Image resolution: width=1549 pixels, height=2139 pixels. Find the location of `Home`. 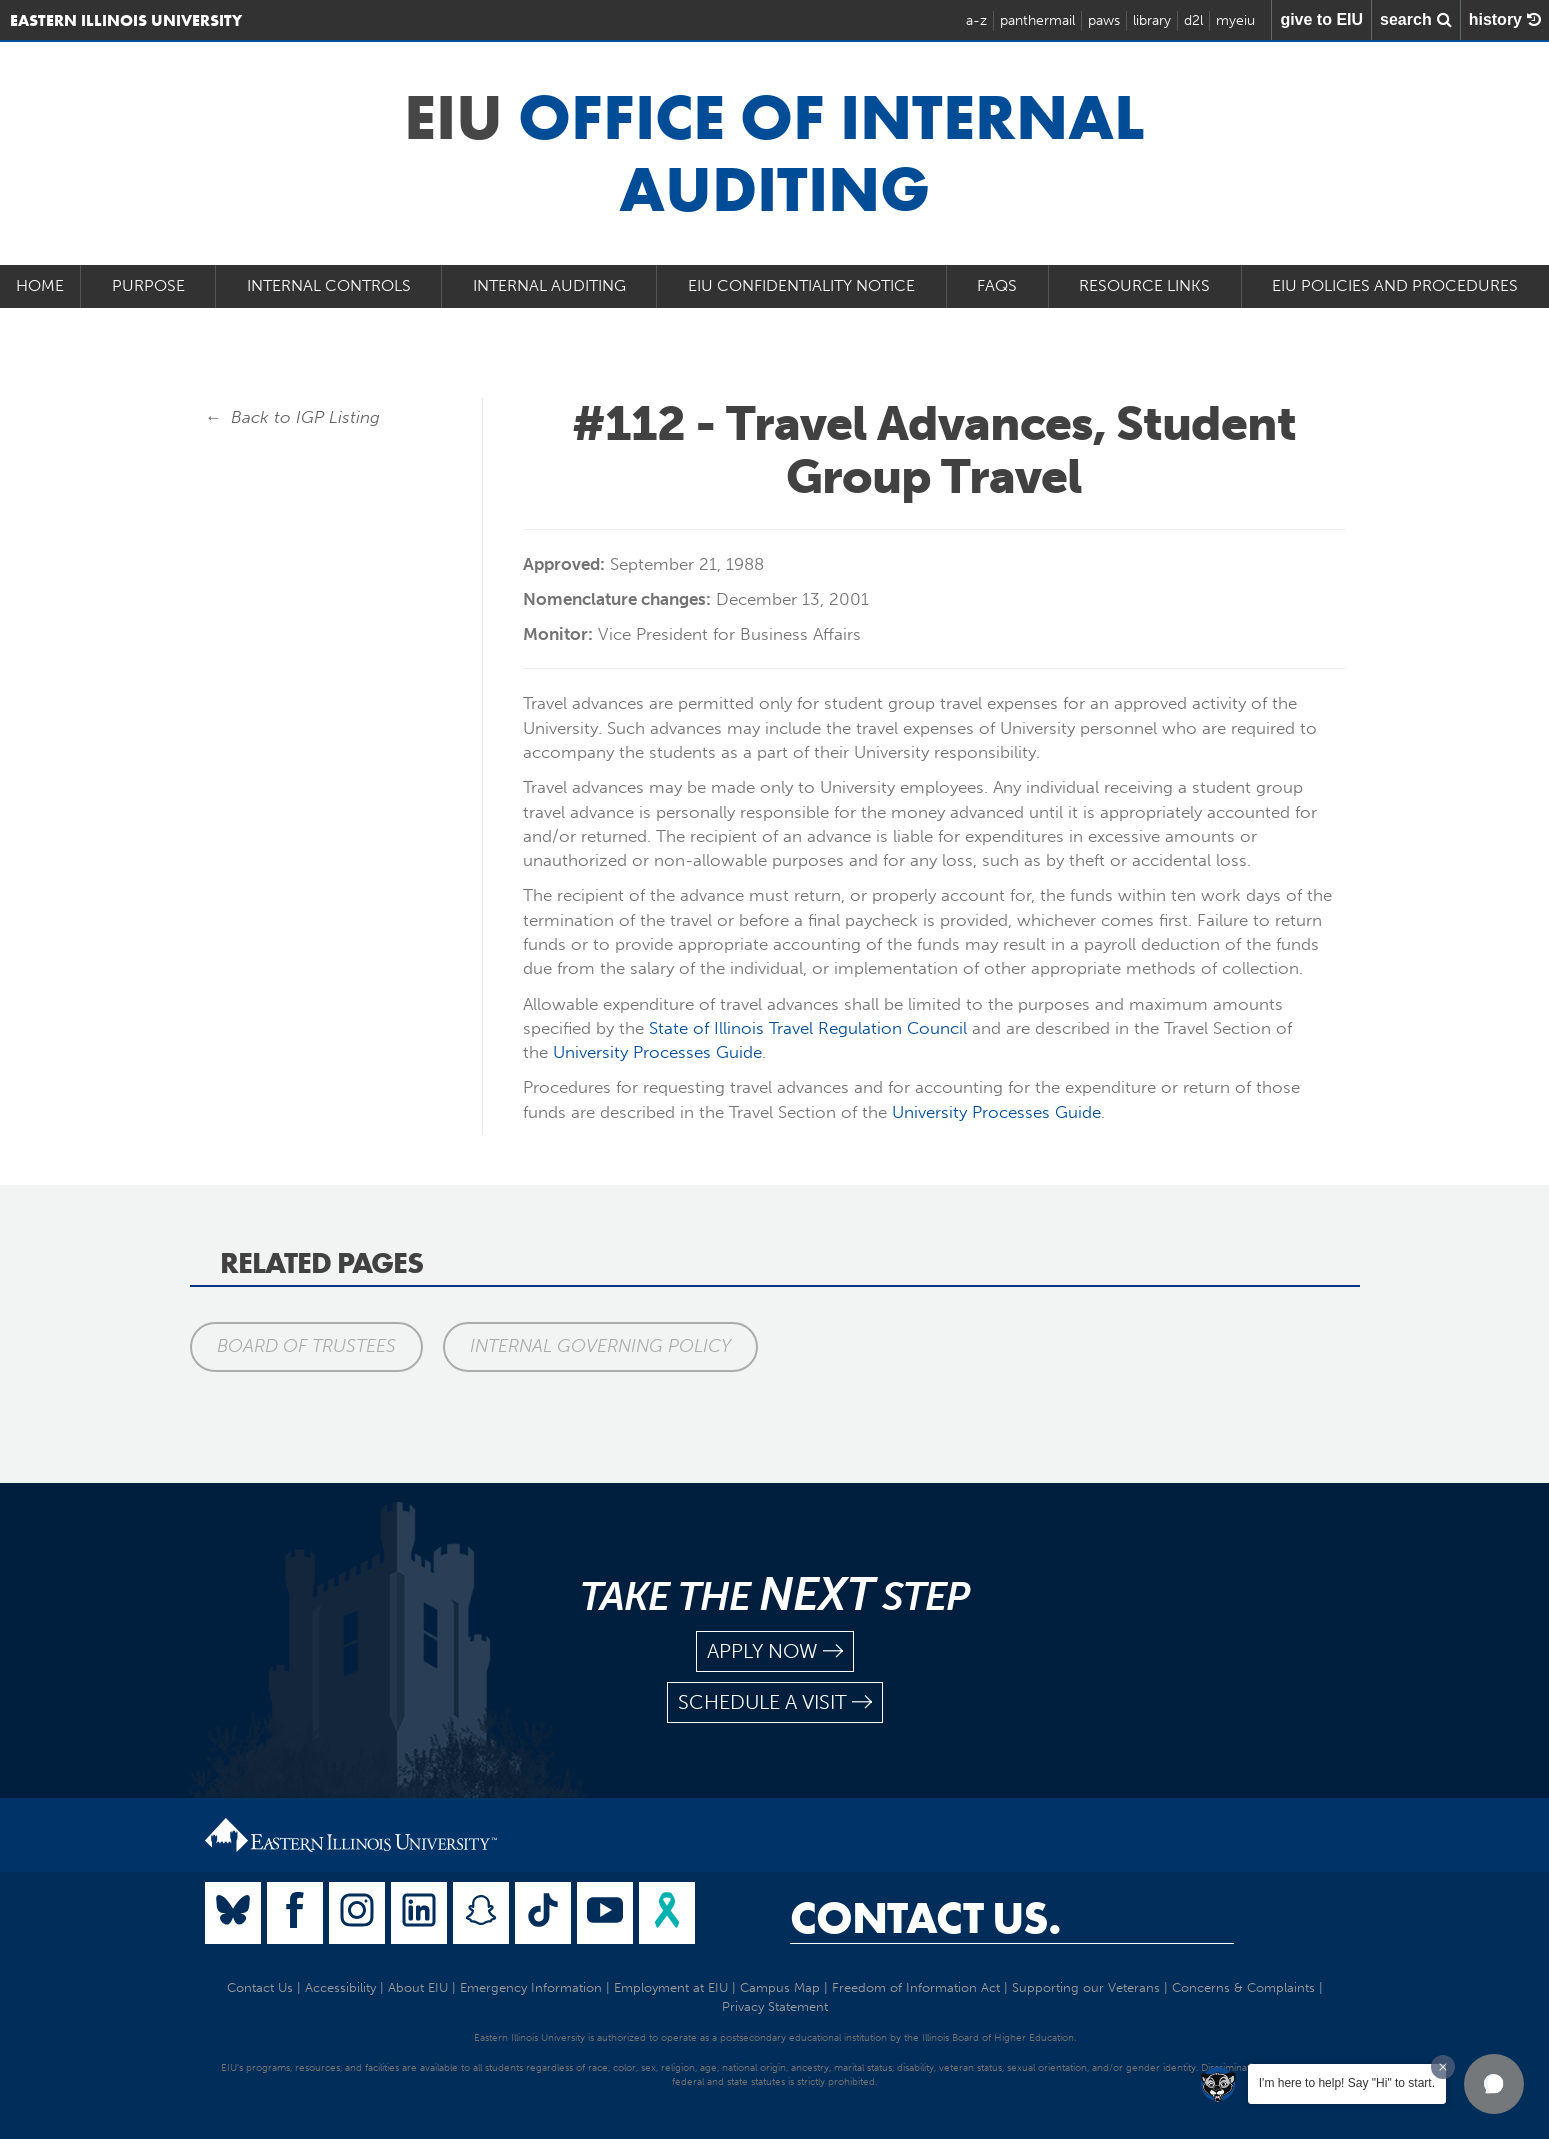

Home is located at coordinates (40, 285).